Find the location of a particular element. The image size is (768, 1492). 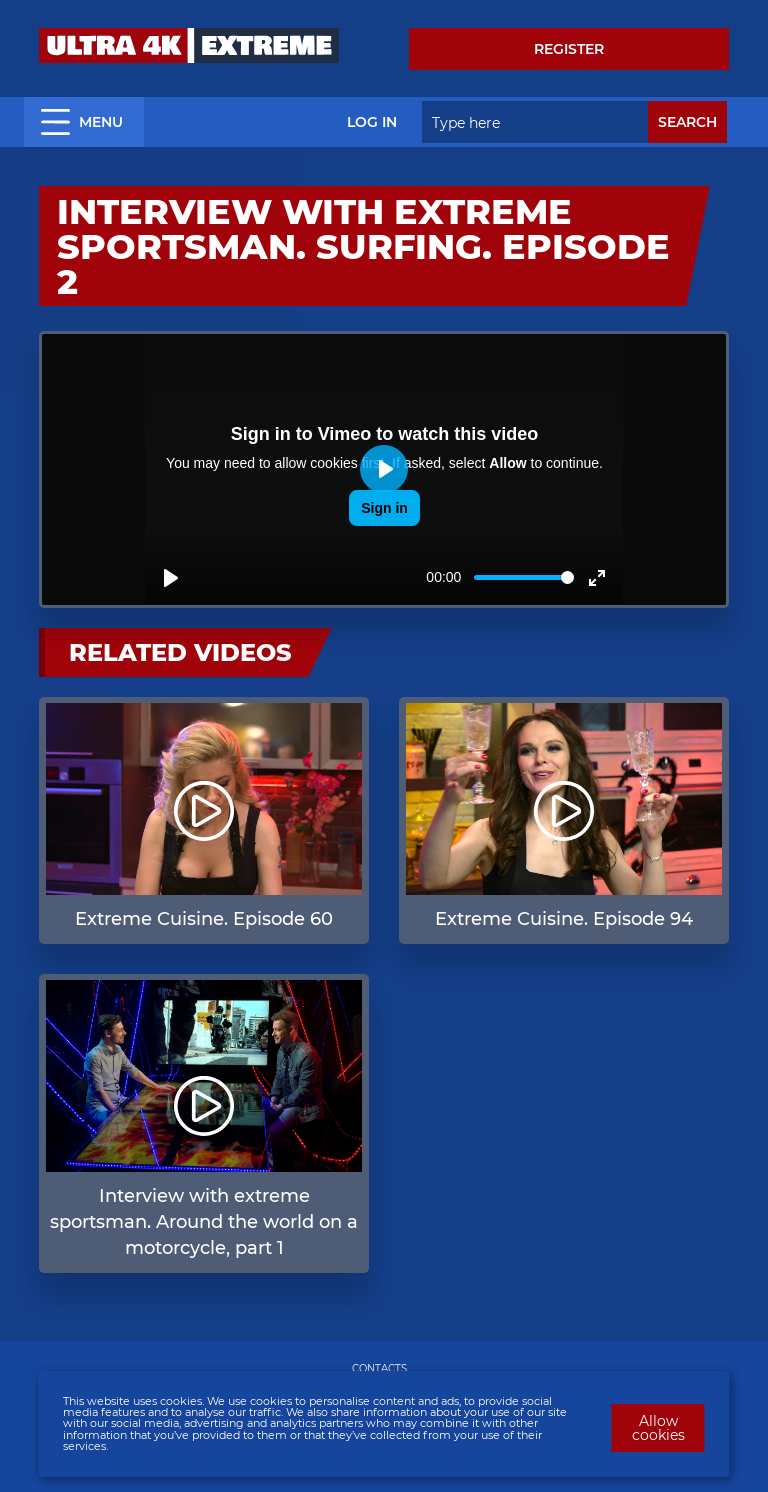

CONTACTS is located at coordinates (379, 1368).